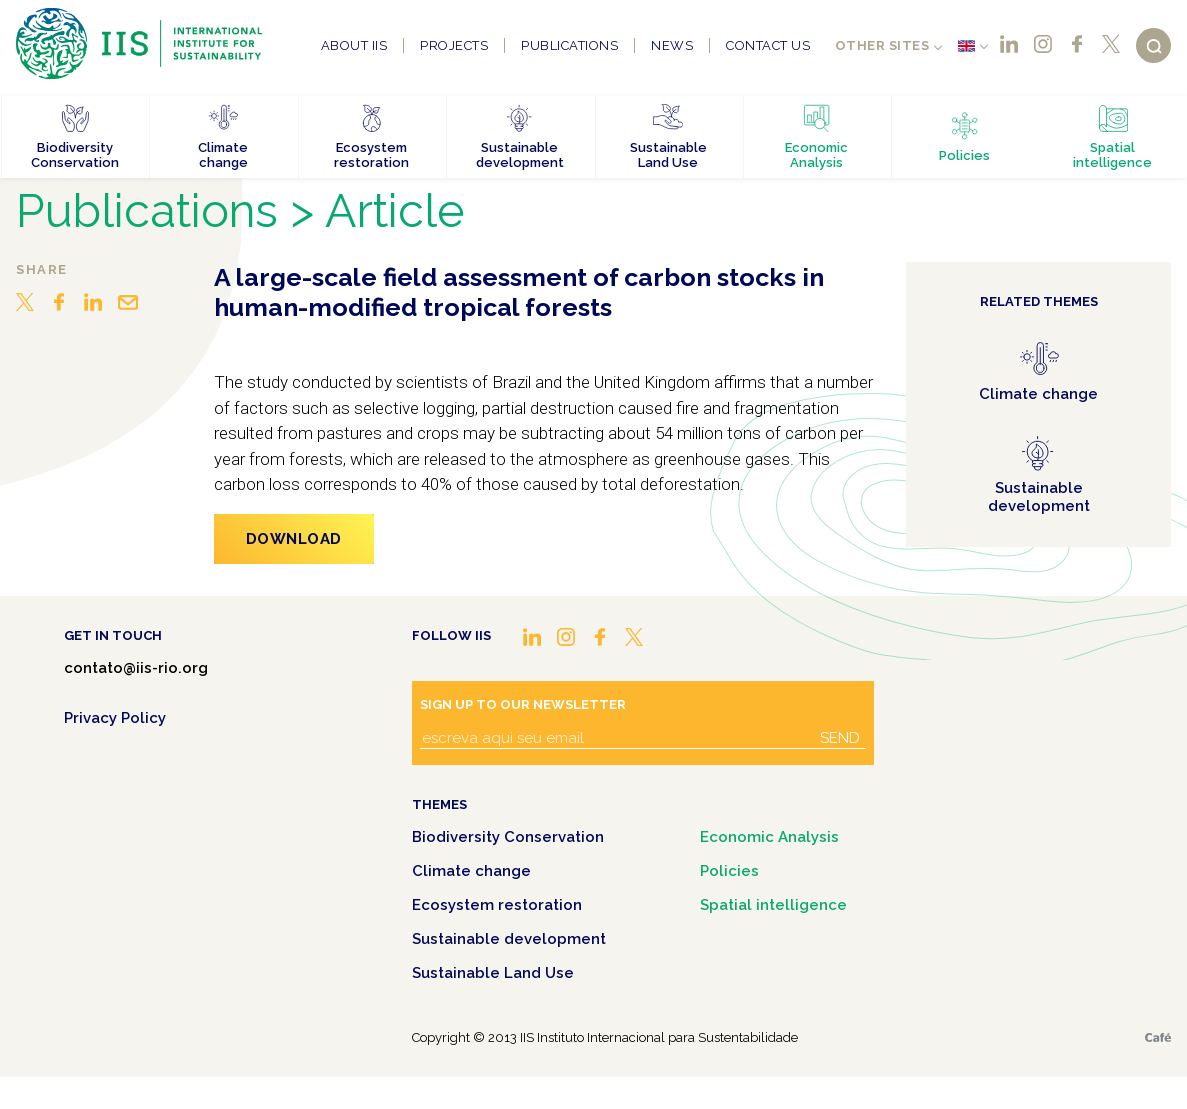  Describe the element at coordinates (769, 837) in the screenshot. I see `Economic Analysis` at that location.